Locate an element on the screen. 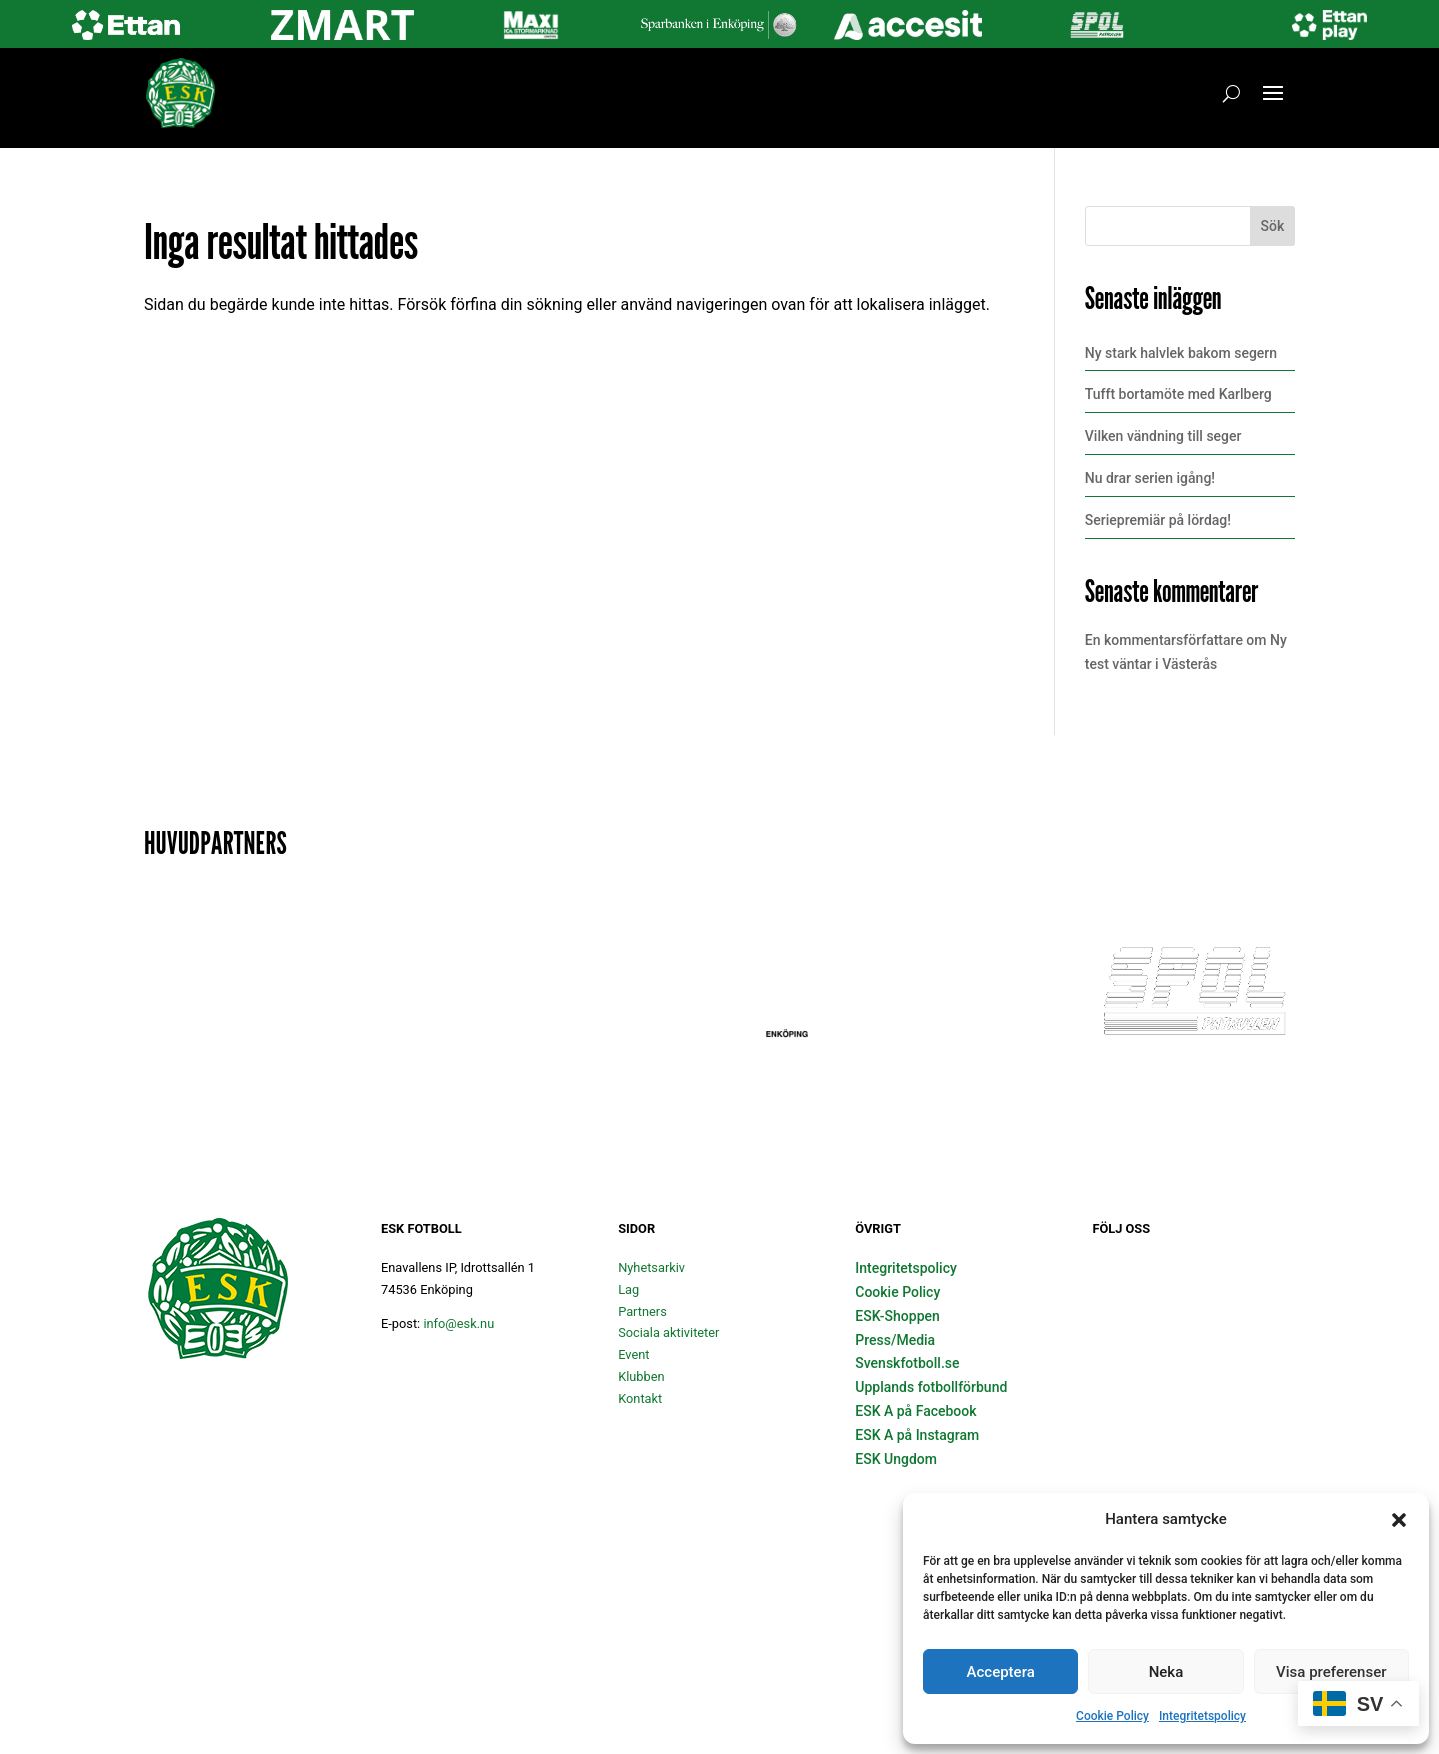  Seriepremiär på lördag! is located at coordinates (1158, 520).